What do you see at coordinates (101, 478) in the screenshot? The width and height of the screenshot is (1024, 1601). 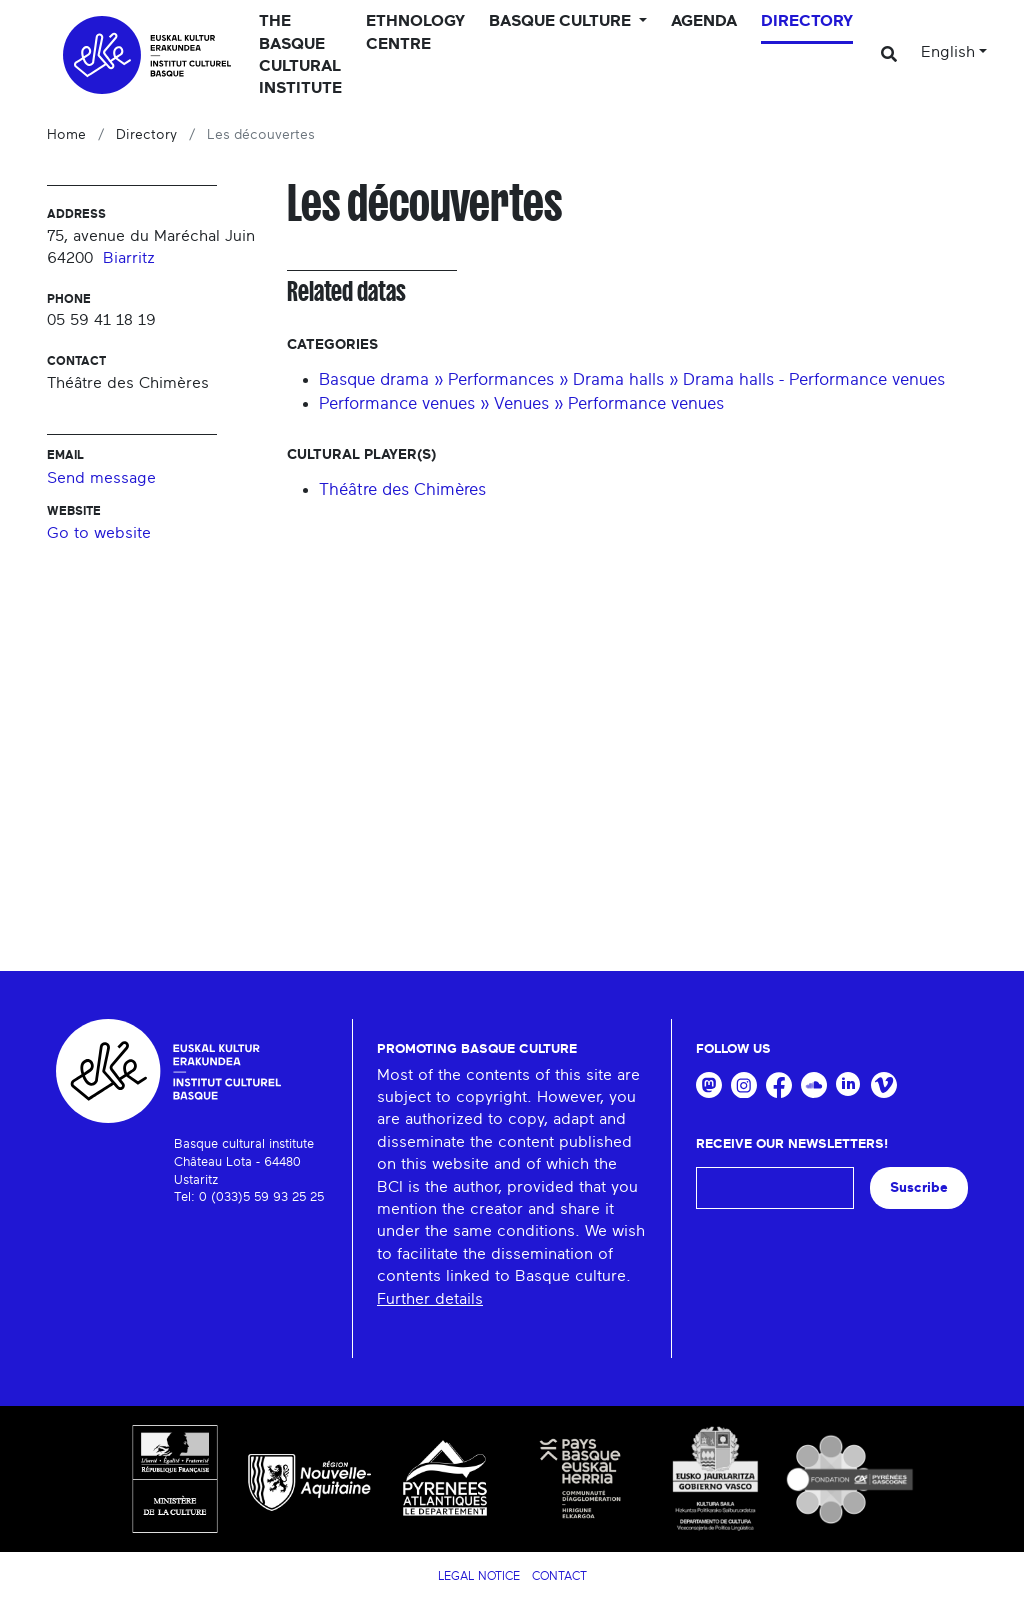 I see `Send message` at bounding box center [101, 478].